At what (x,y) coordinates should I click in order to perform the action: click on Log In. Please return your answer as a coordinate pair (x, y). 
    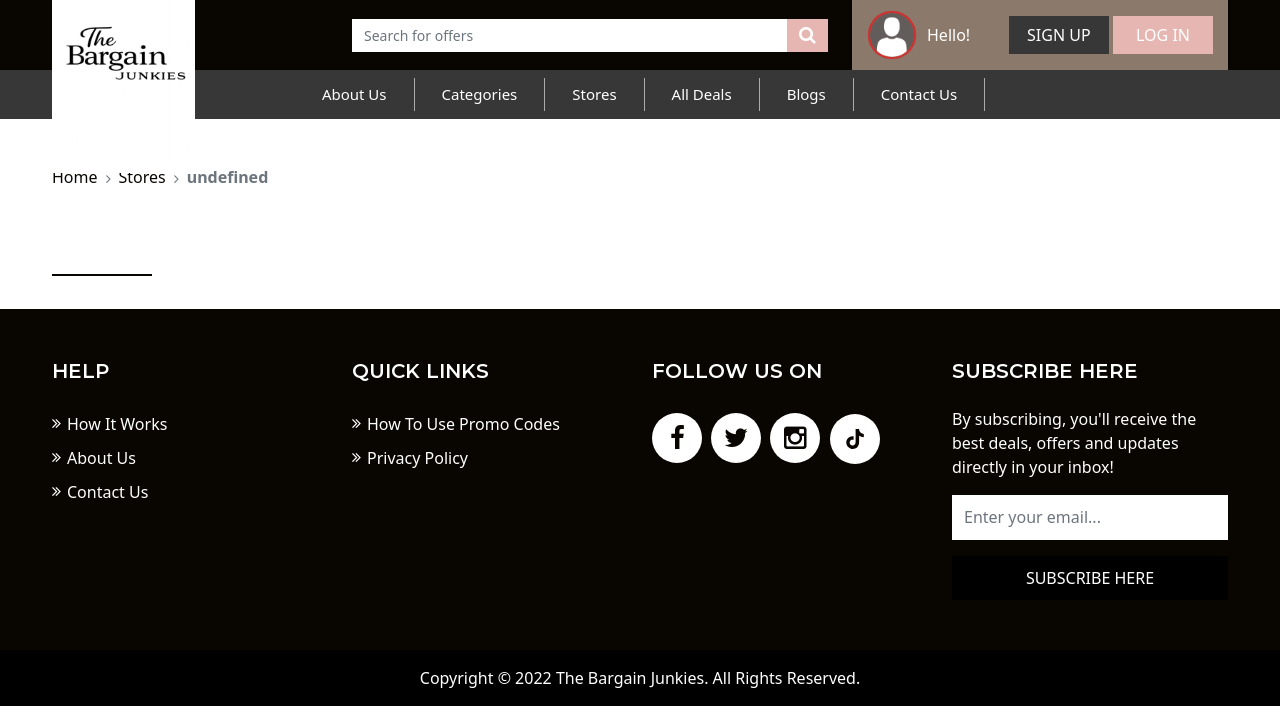
    Looking at the image, I should click on (1163, 35).